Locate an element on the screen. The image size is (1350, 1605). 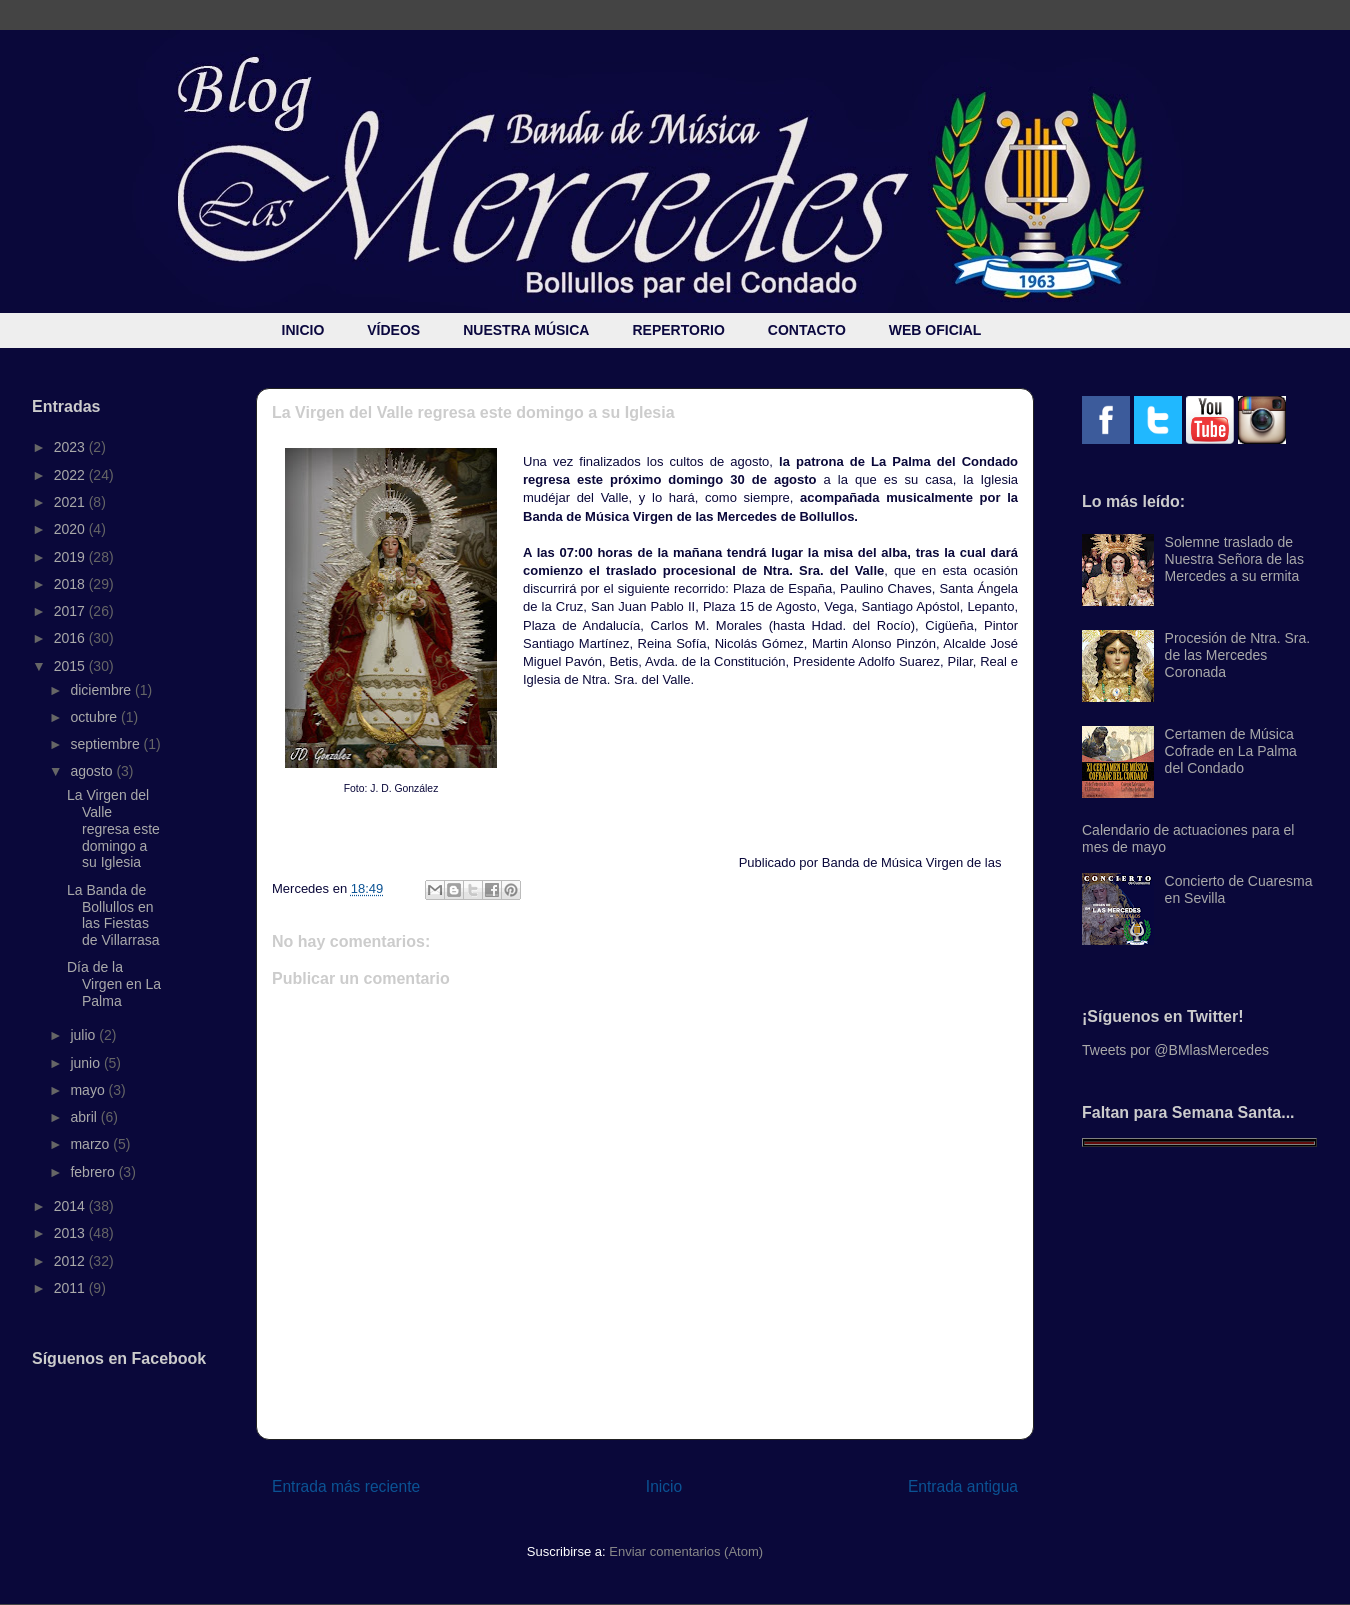
2011 is located at coordinates (71, 1288).